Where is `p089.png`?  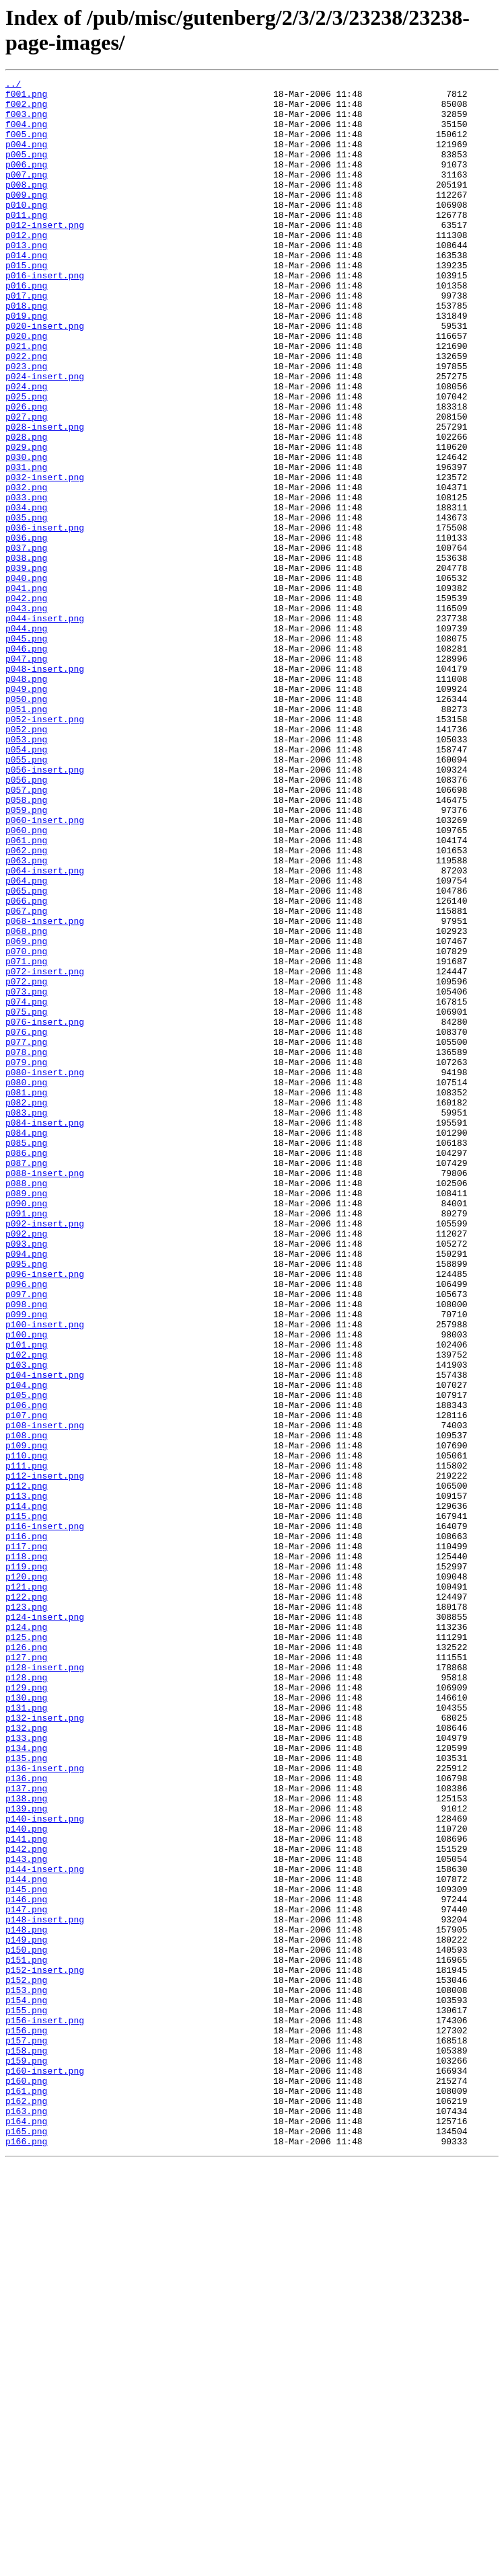
p089.png is located at coordinates (26, 1417).